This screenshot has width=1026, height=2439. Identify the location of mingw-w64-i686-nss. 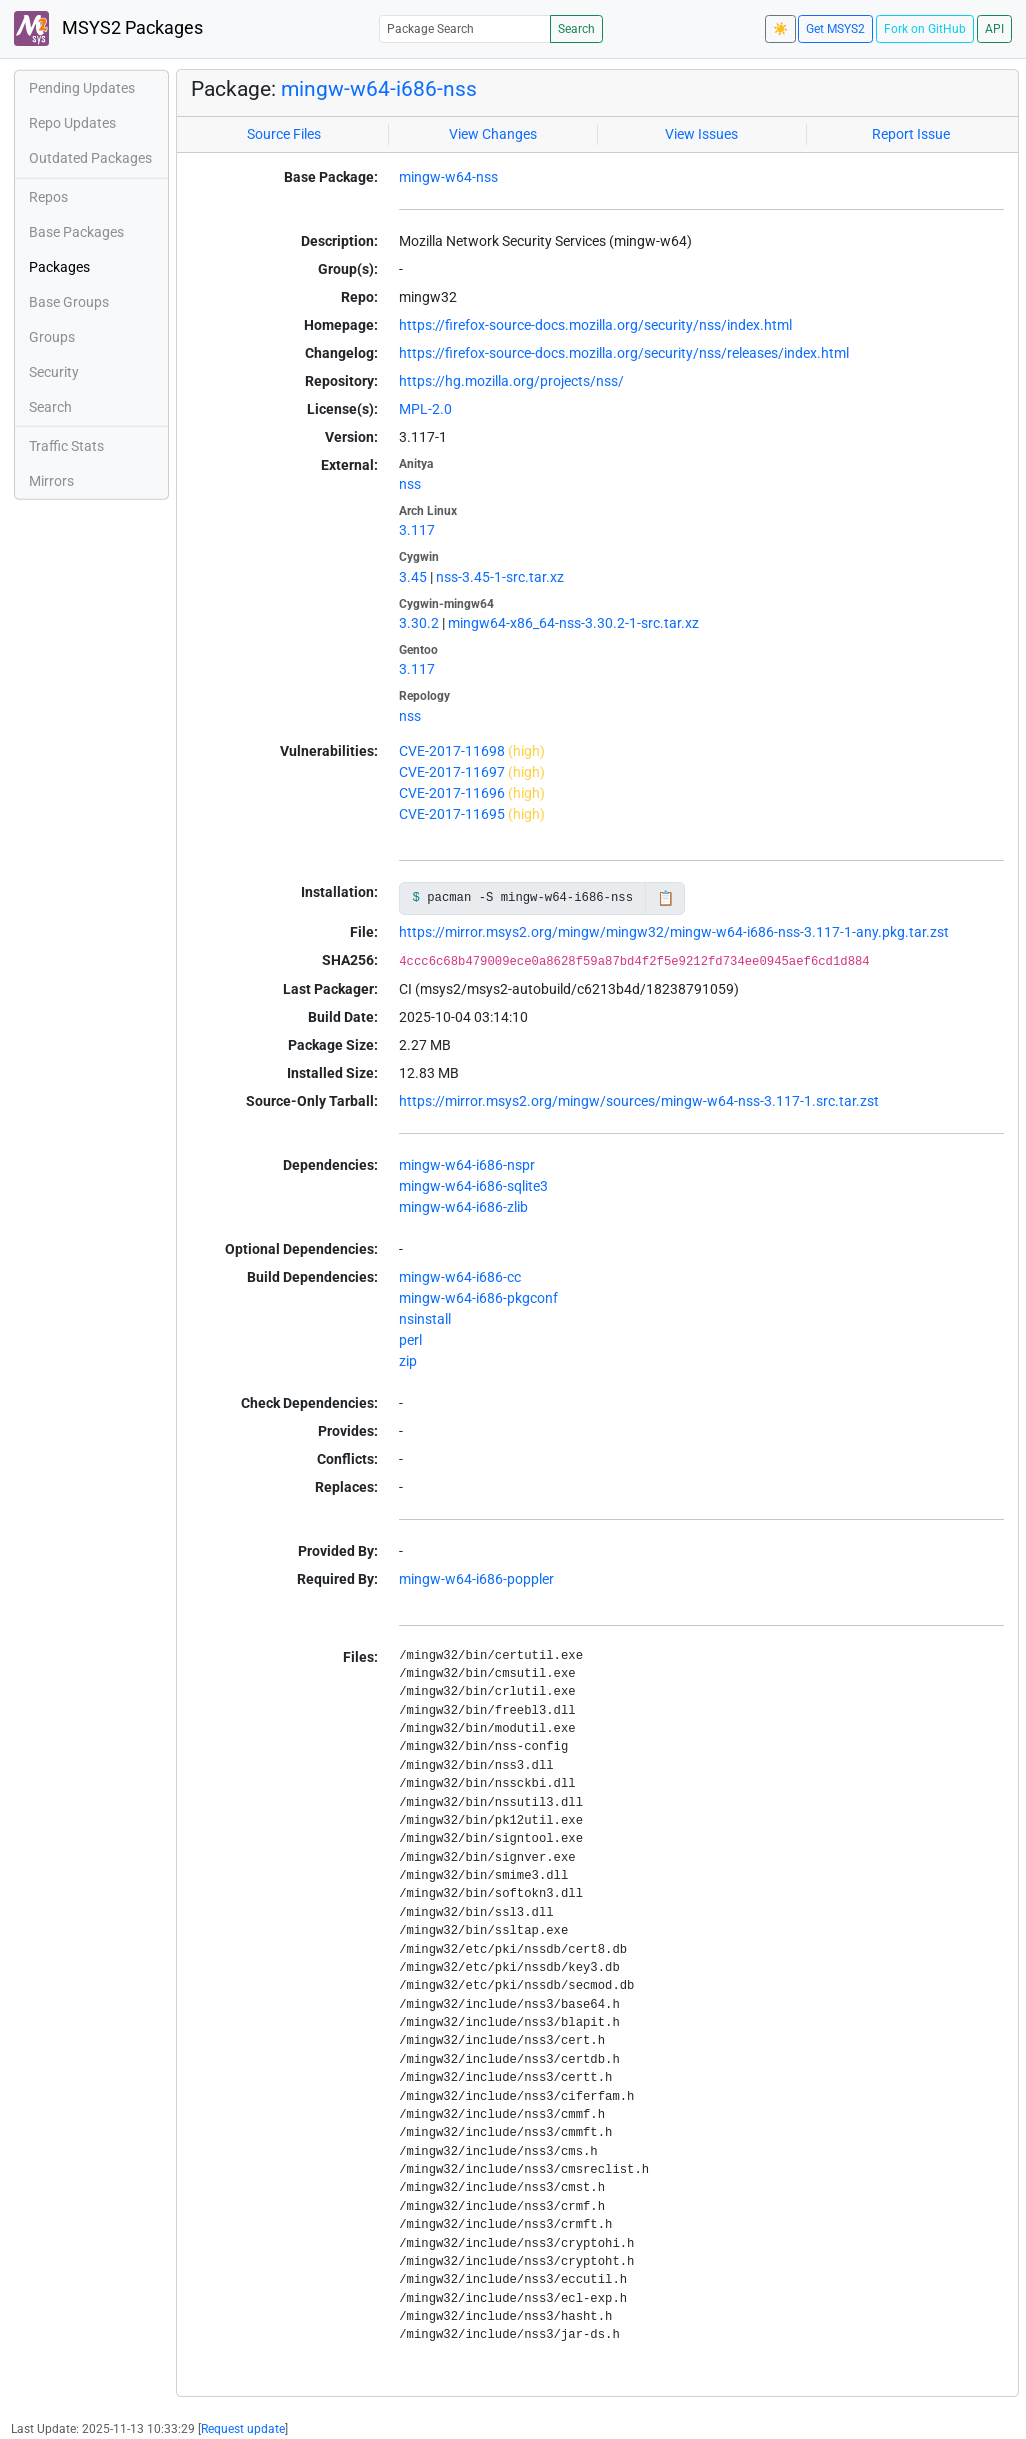
(379, 89).